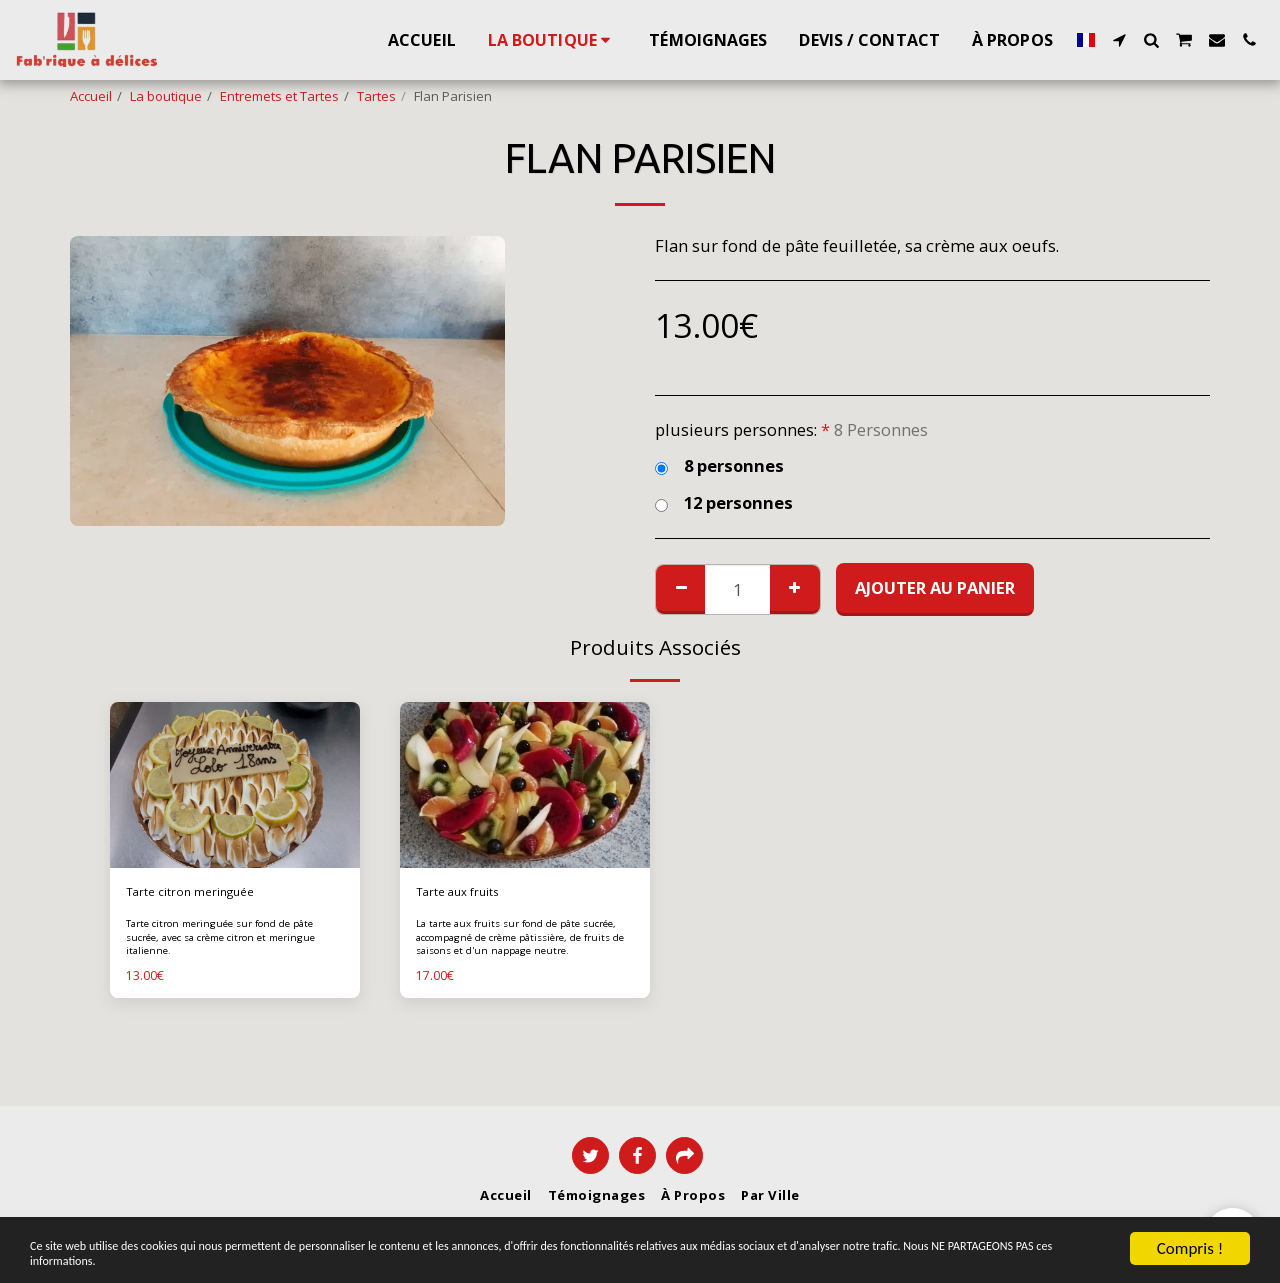 The height and width of the screenshot is (1283, 1280). What do you see at coordinates (195, 893) in the screenshot?
I see `Tarte citron meringuée` at bounding box center [195, 893].